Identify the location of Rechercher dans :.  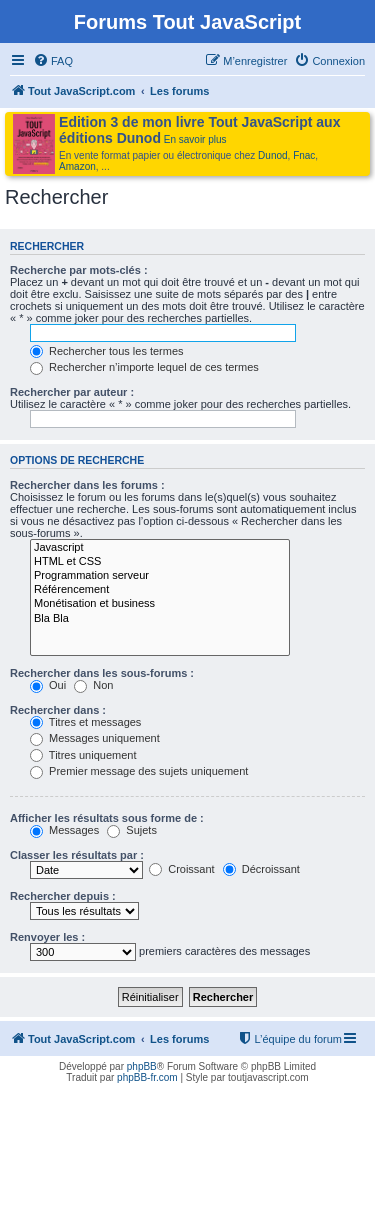
(58, 710).